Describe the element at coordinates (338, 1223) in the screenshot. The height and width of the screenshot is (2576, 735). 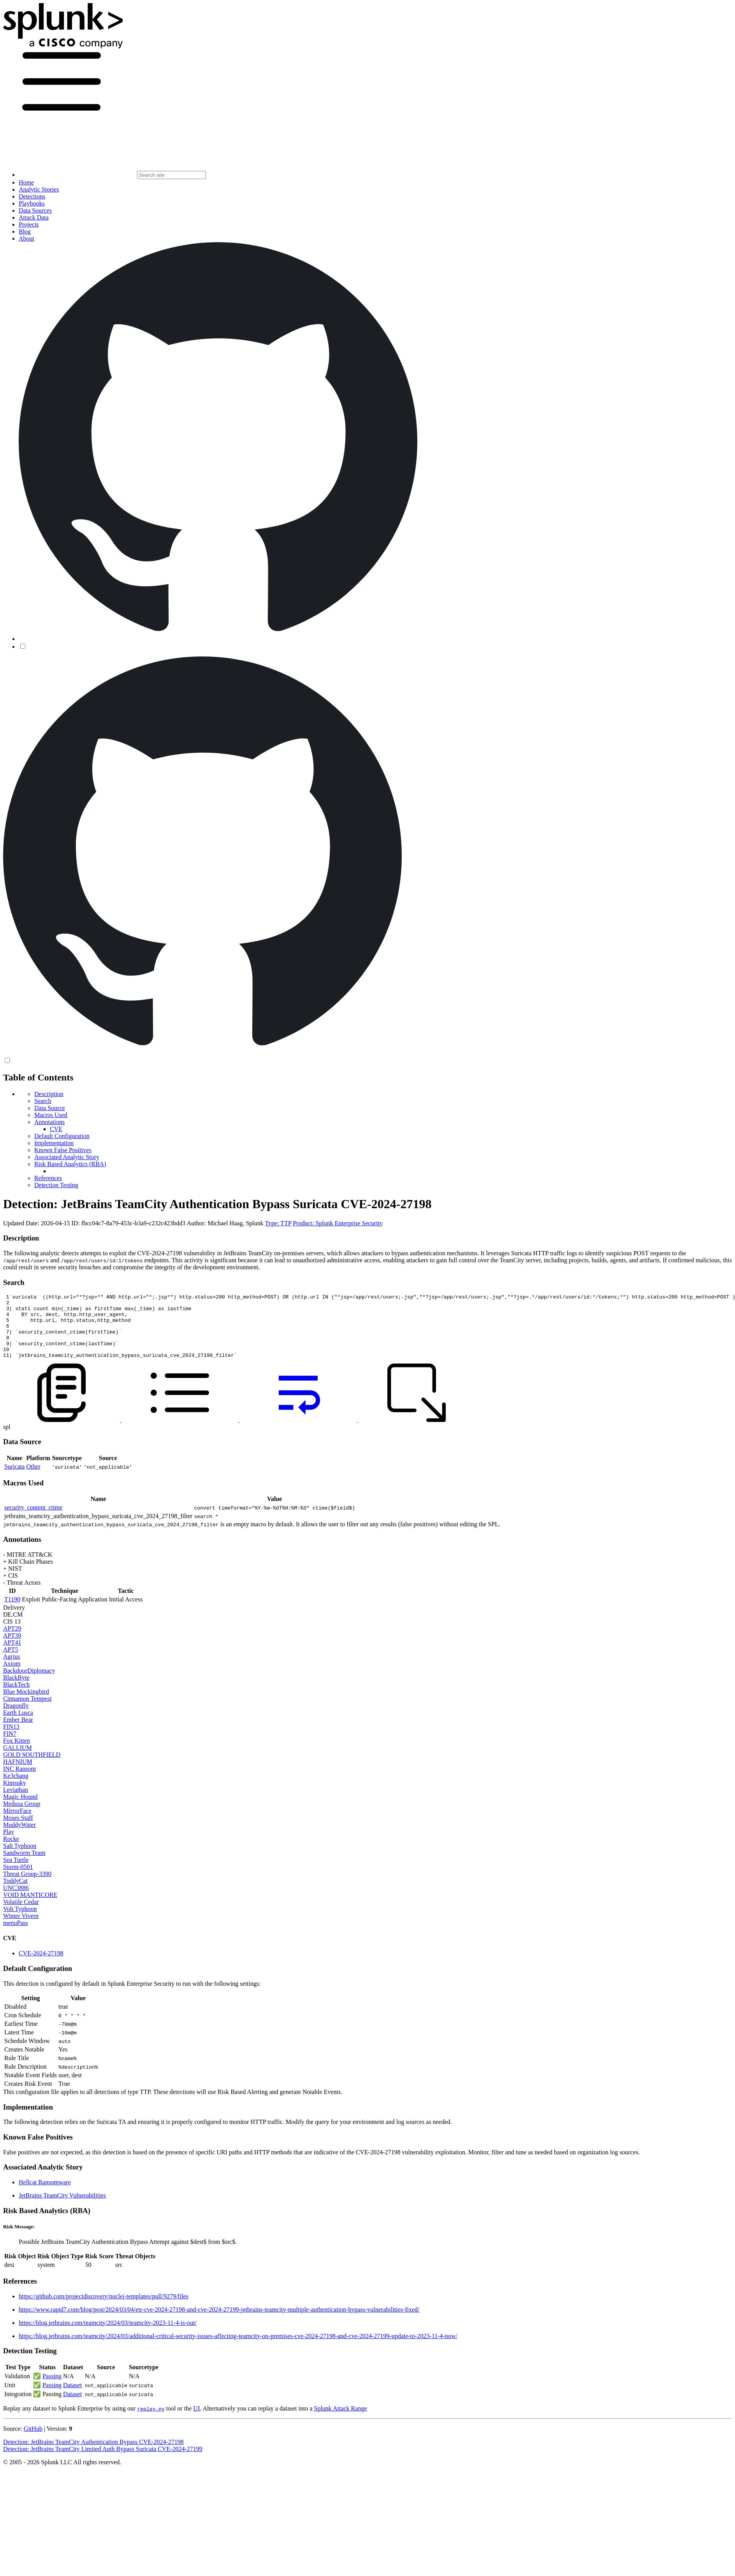
I see `Product: Splunk Enterprise Security` at that location.